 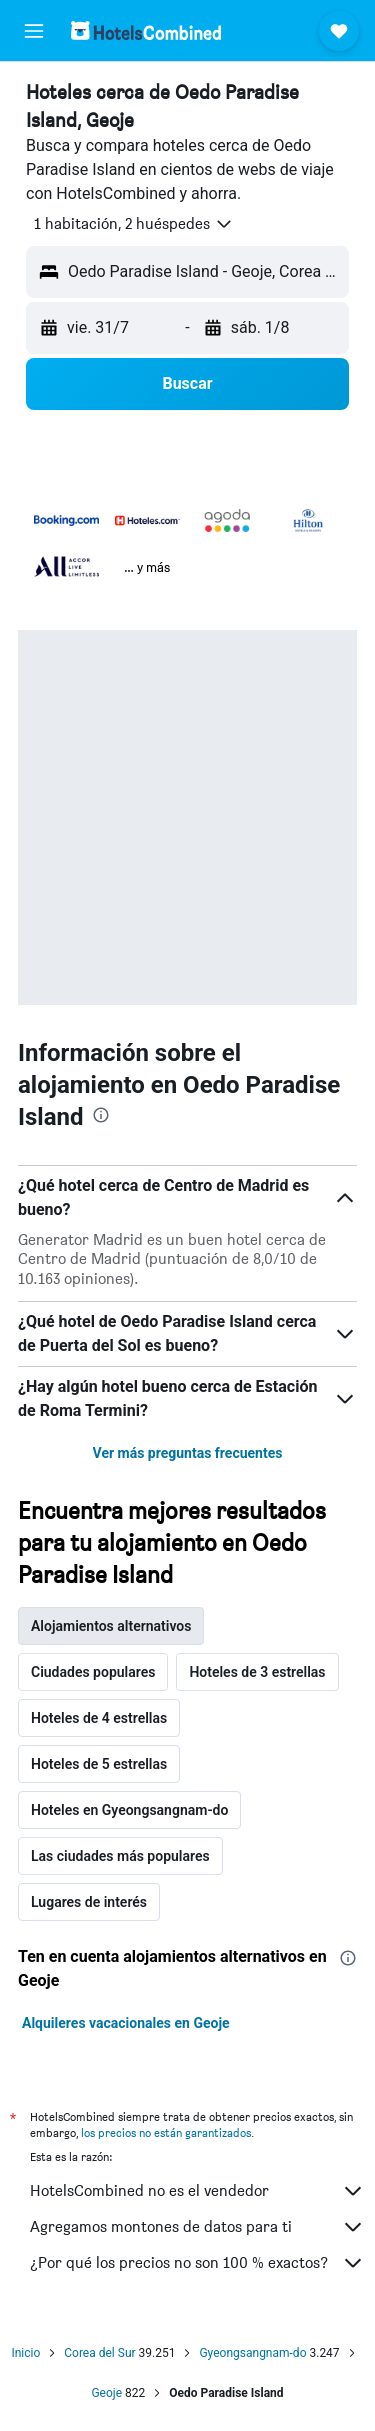 I want to click on Geoje, so click(x=106, y=2393).